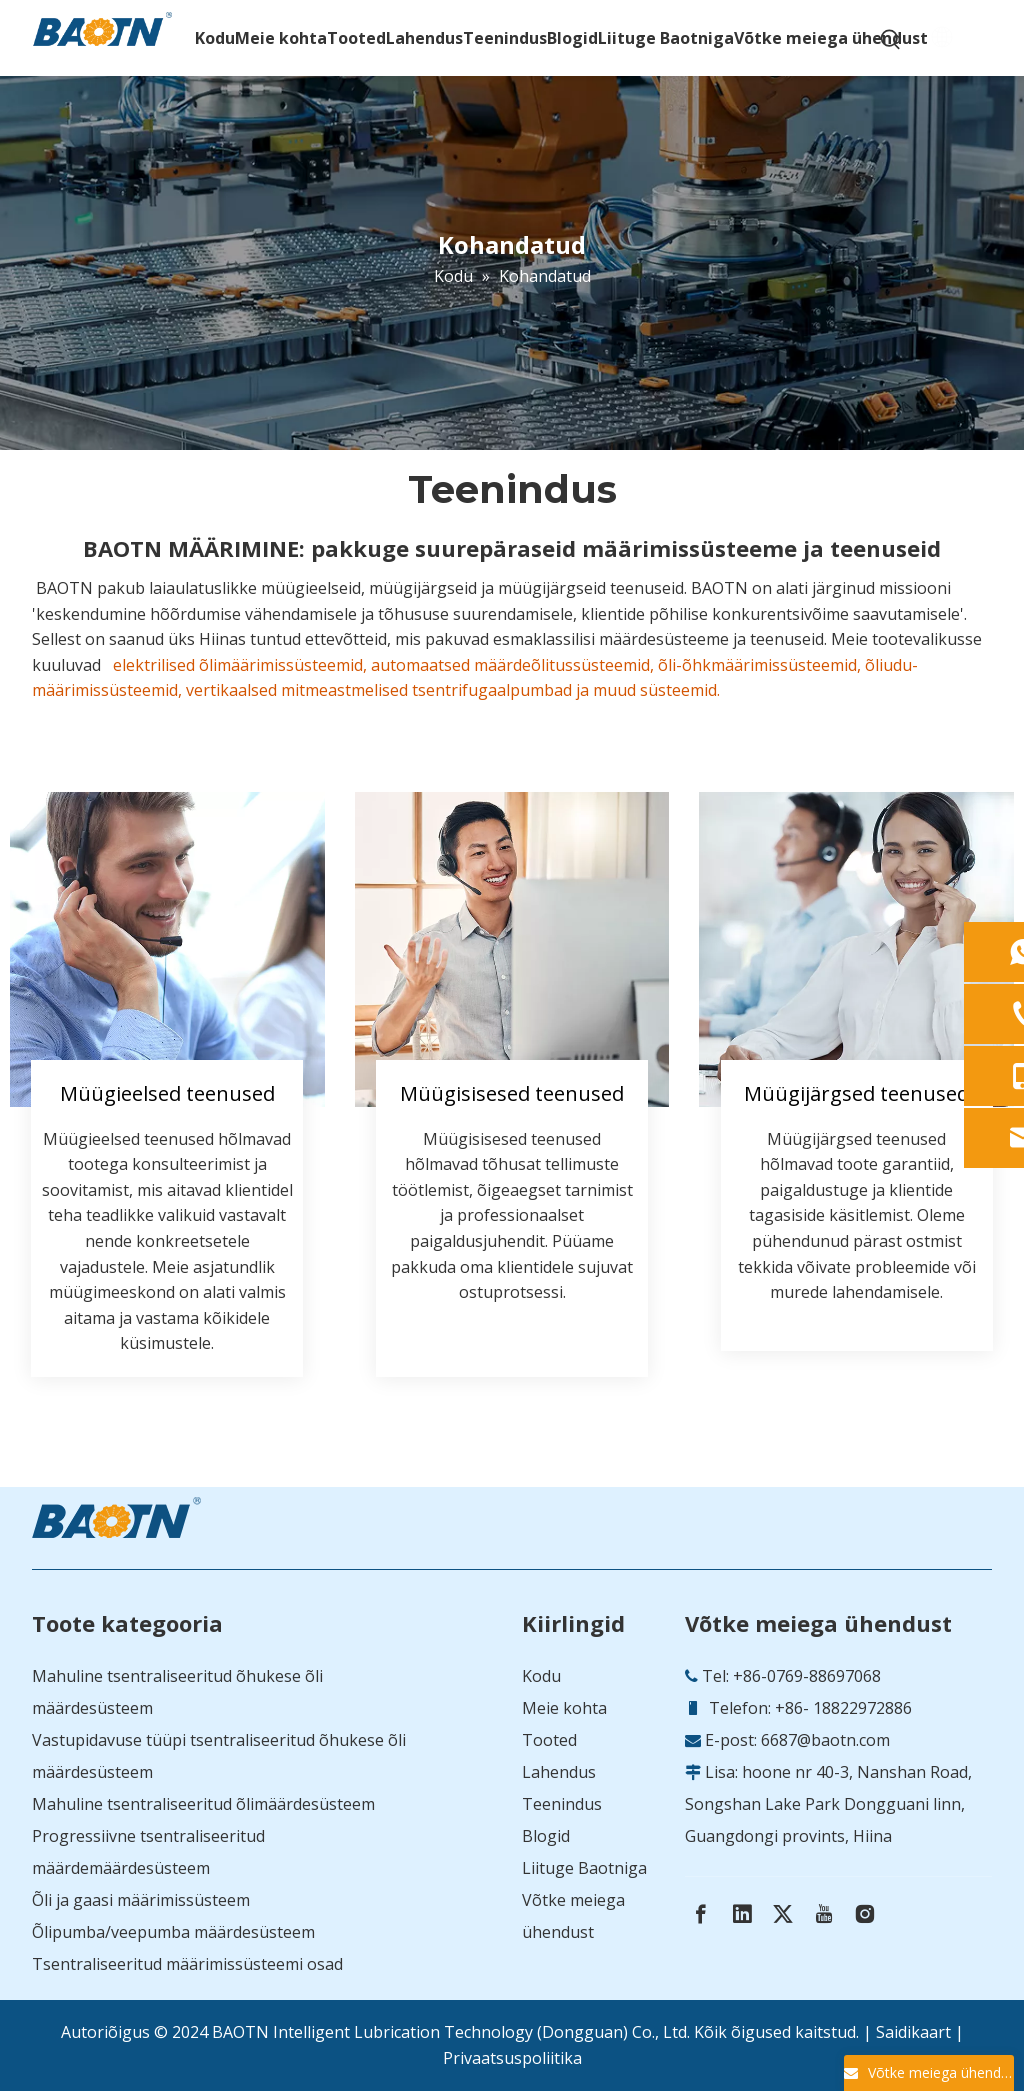 This screenshot has height=2091, width=1024. I want to click on [Instagram], so click(865, 1914).